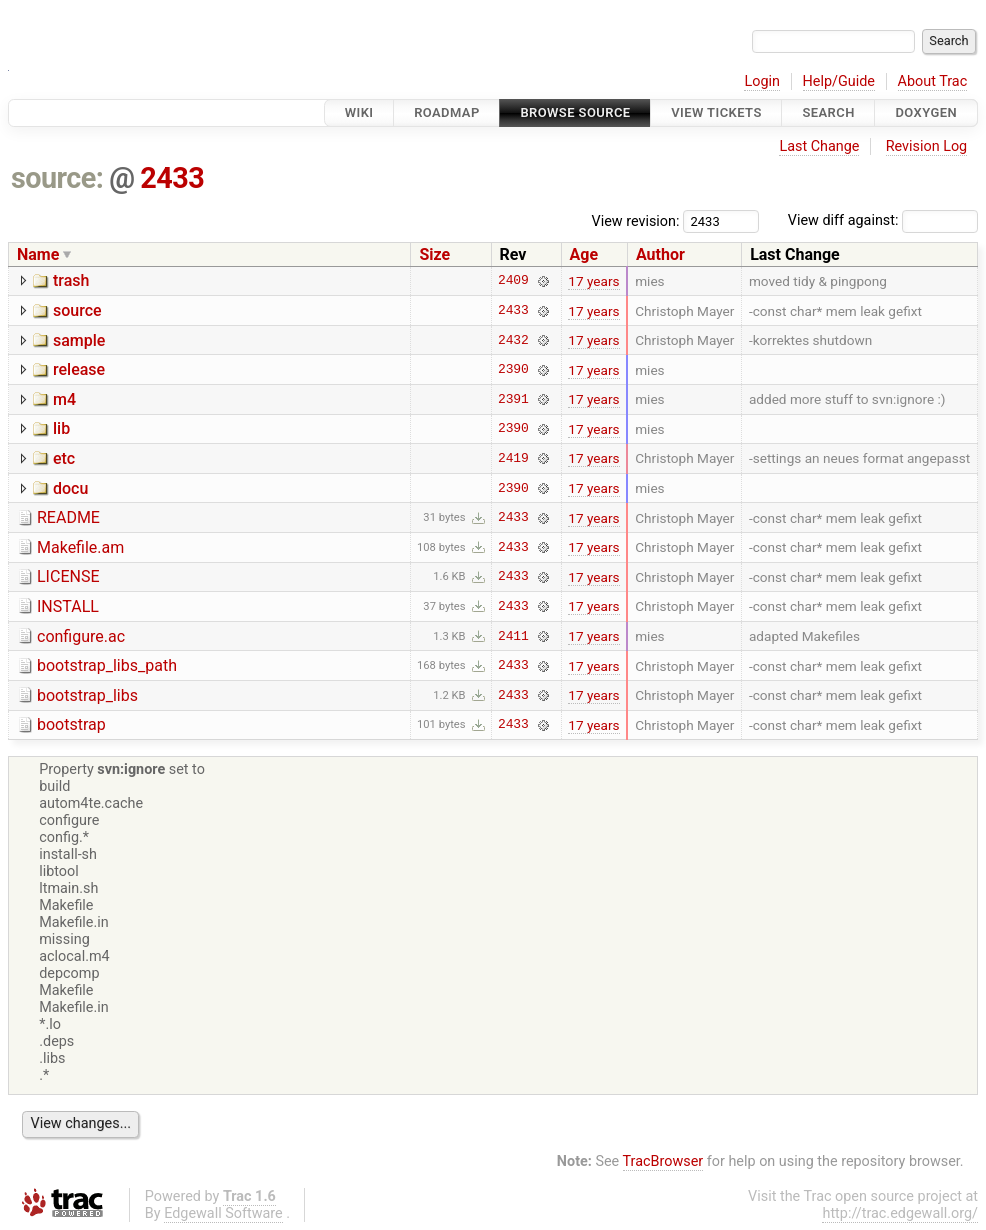  I want to click on View revision:, so click(636, 220).